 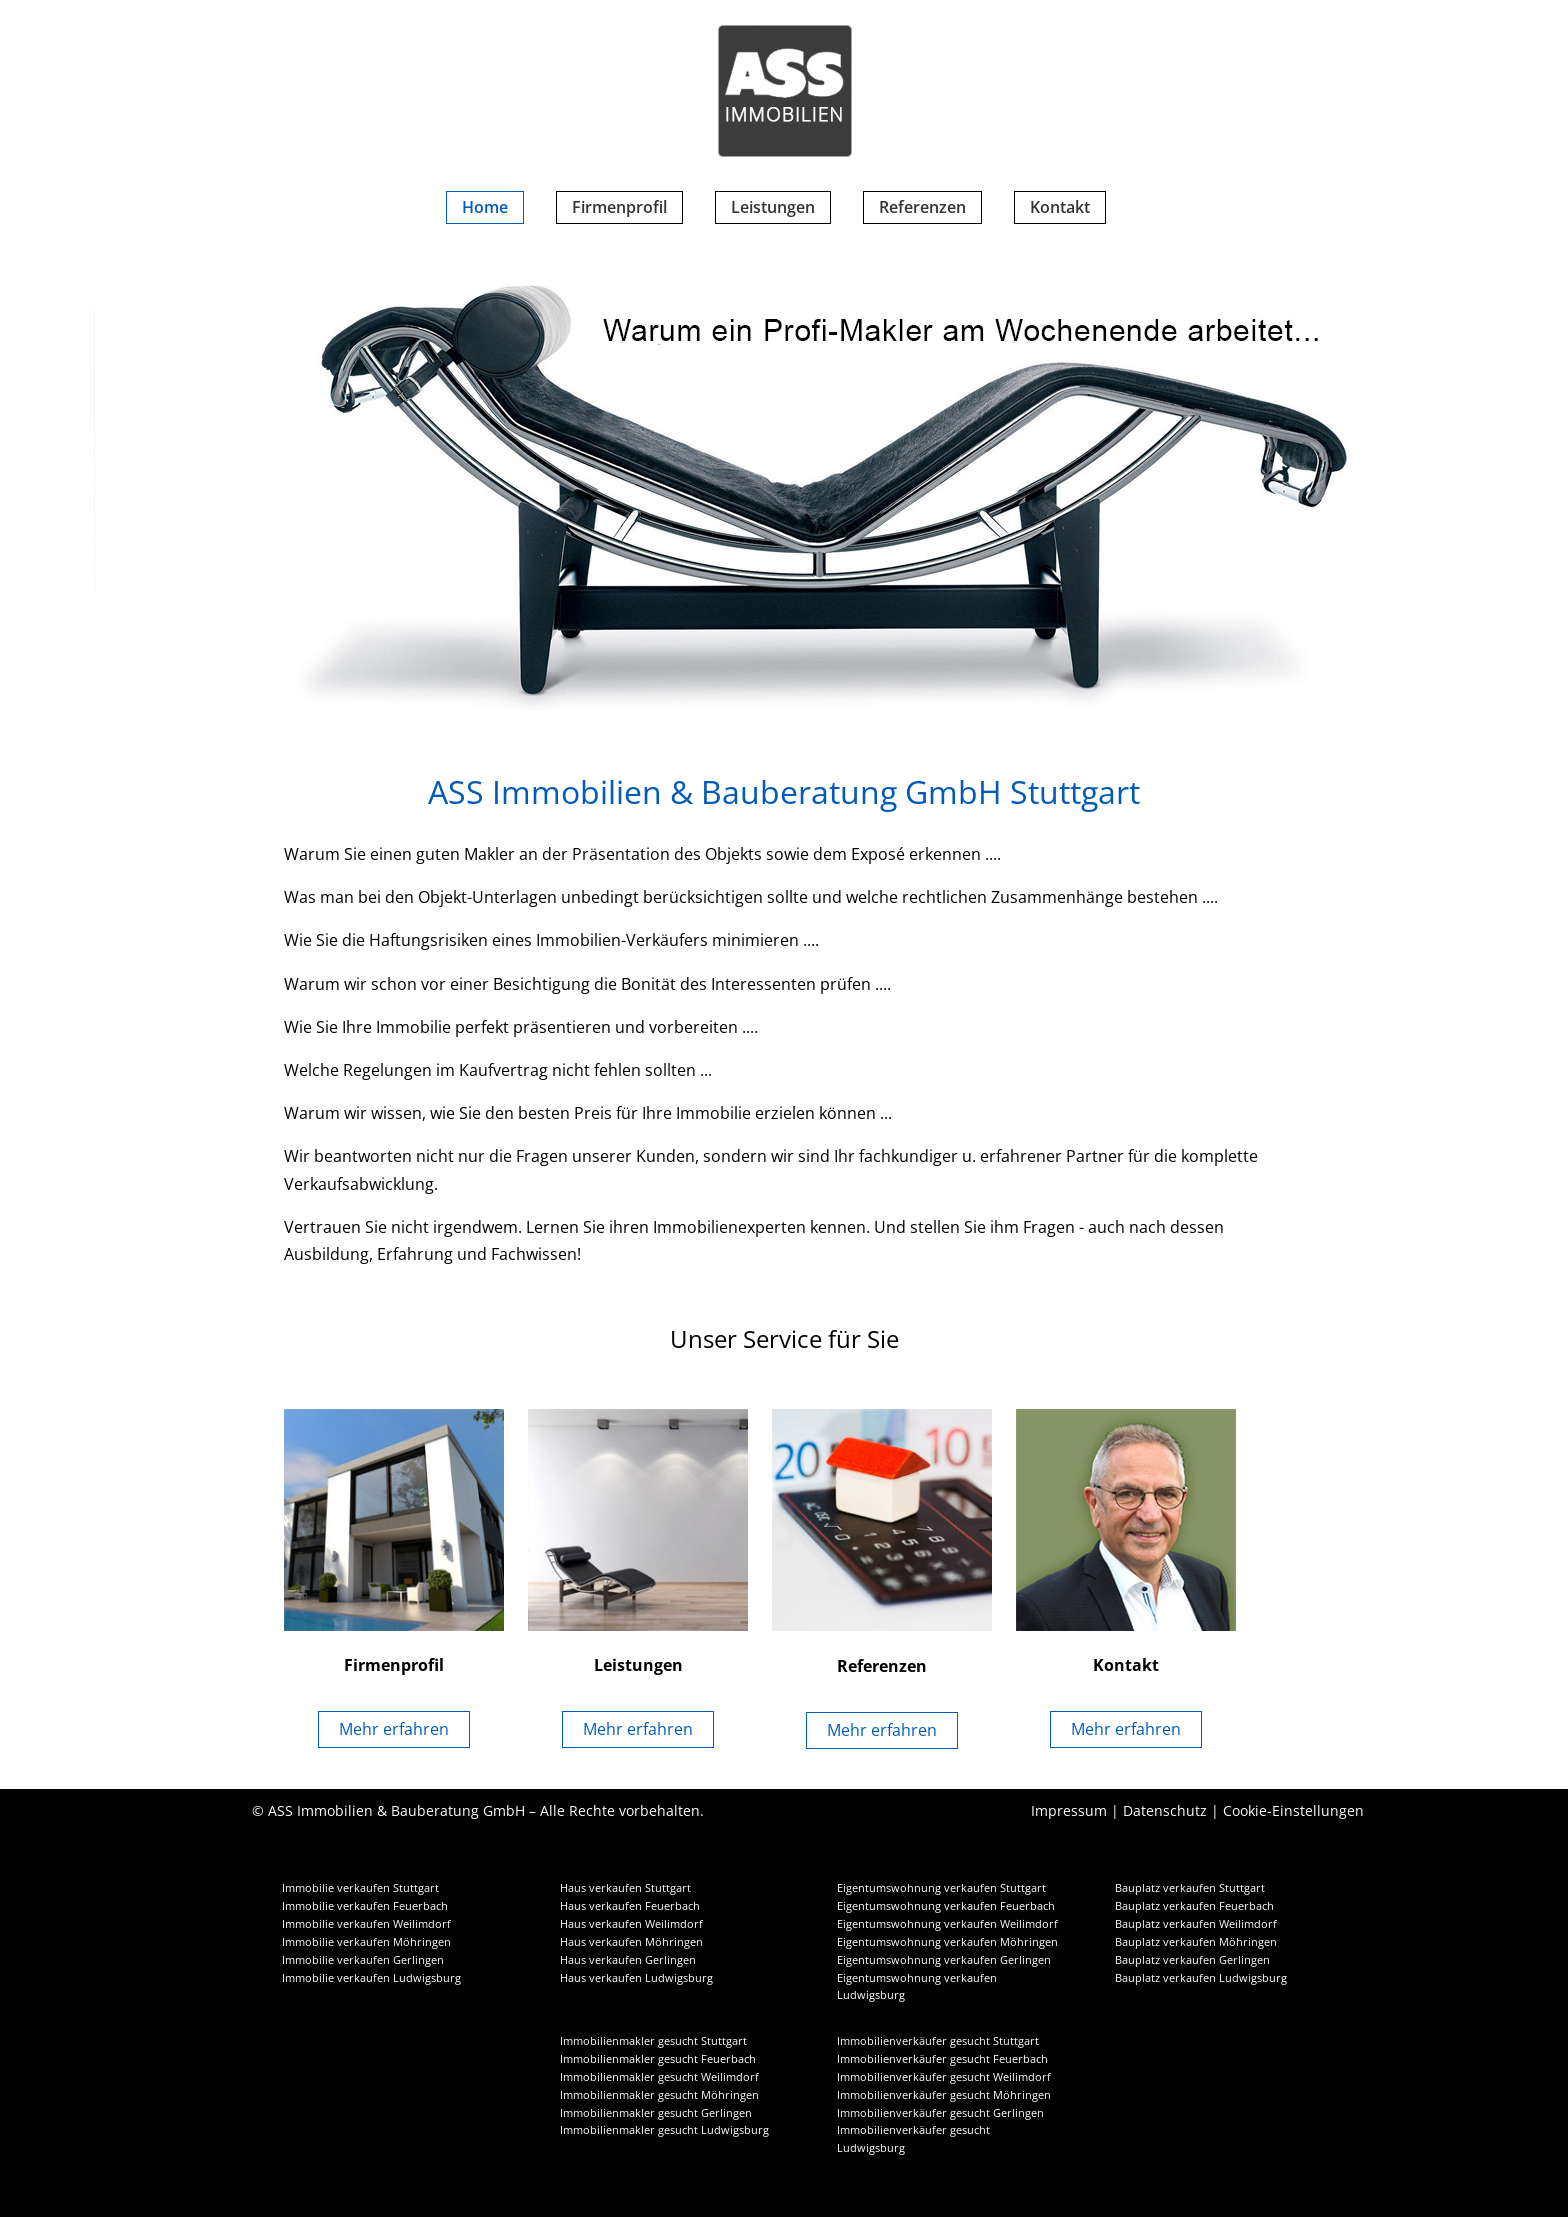 What do you see at coordinates (363, 1960) in the screenshot?
I see `Immobilie verkaufen Gerlingen` at bounding box center [363, 1960].